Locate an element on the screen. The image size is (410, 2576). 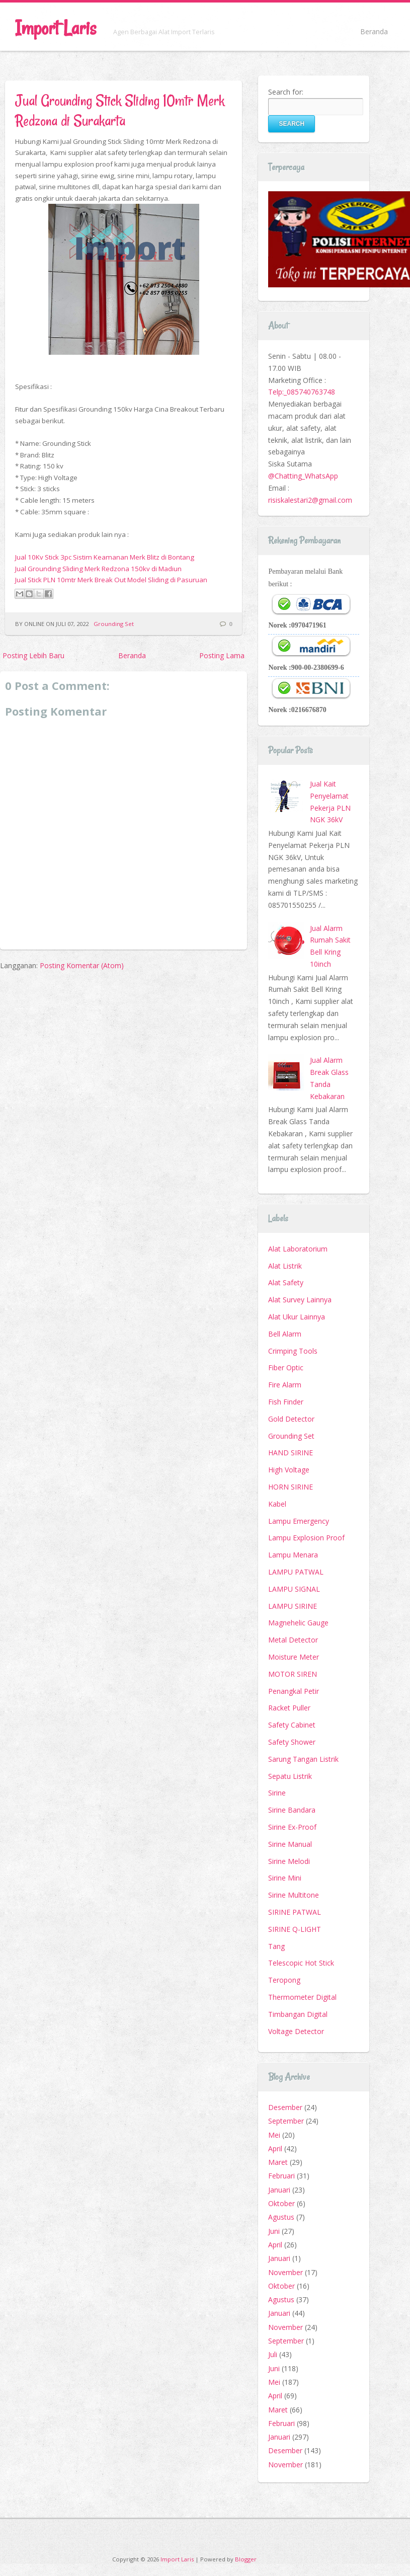
Januari is located at coordinates (279, 2190).